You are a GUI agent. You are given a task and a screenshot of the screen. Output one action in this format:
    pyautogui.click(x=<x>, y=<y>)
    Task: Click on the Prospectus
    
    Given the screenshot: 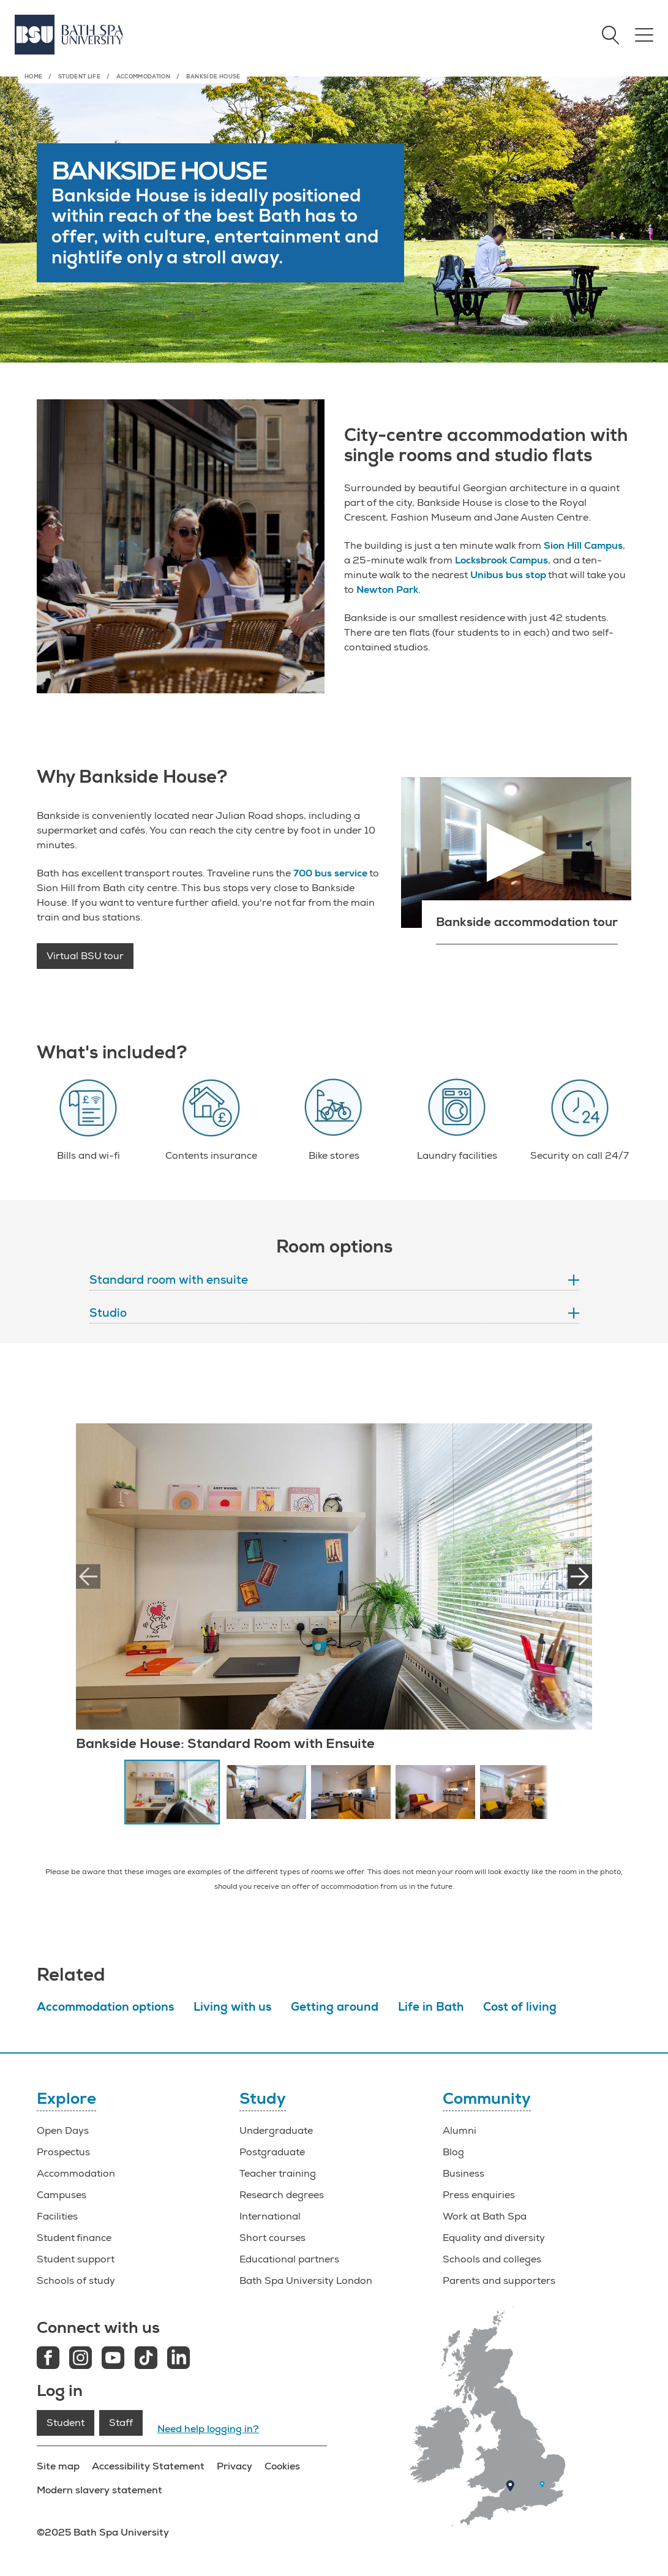 What is the action you would take?
    pyautogui.click(x=63, y=2152)
    